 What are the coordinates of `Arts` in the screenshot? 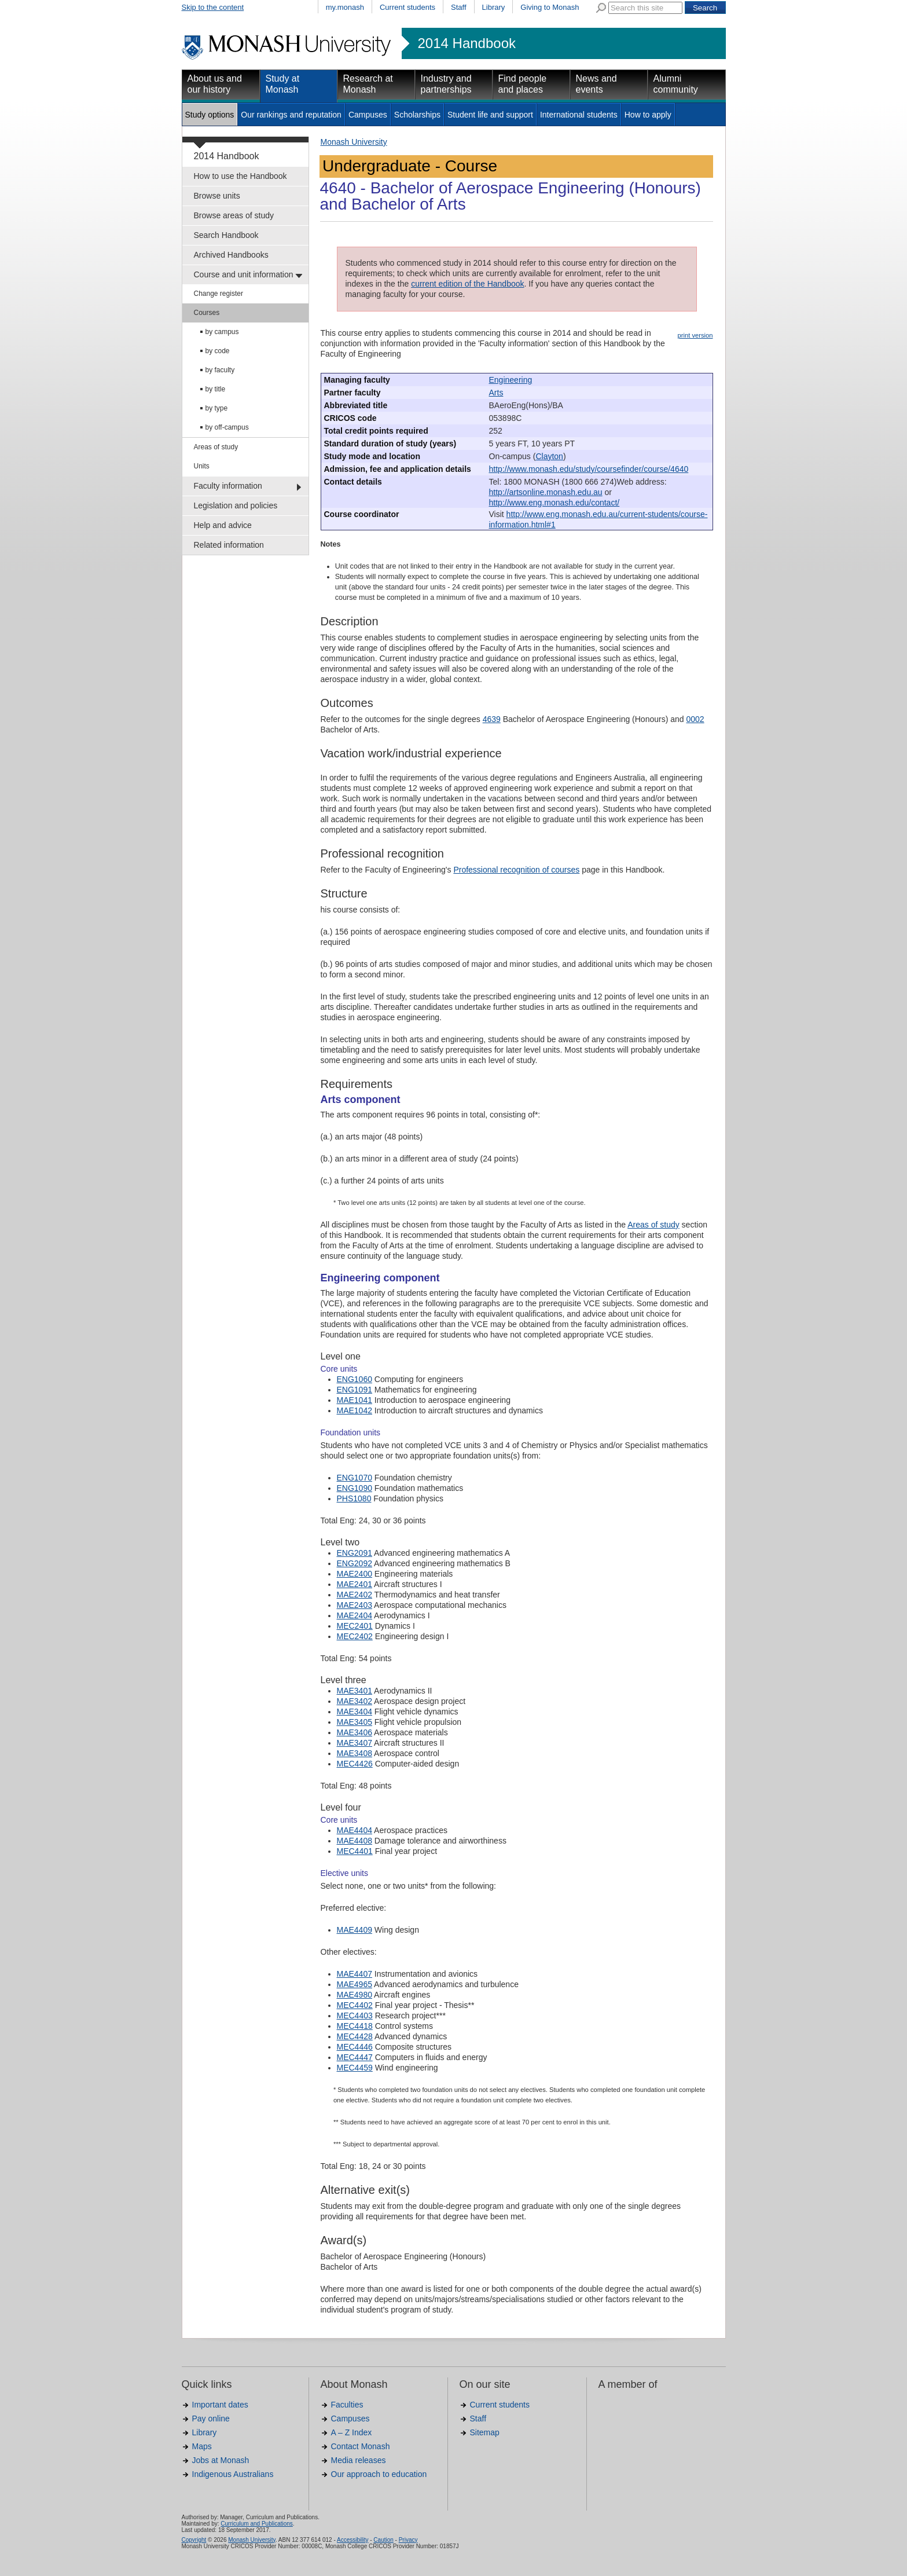 It's located at (496, 392).